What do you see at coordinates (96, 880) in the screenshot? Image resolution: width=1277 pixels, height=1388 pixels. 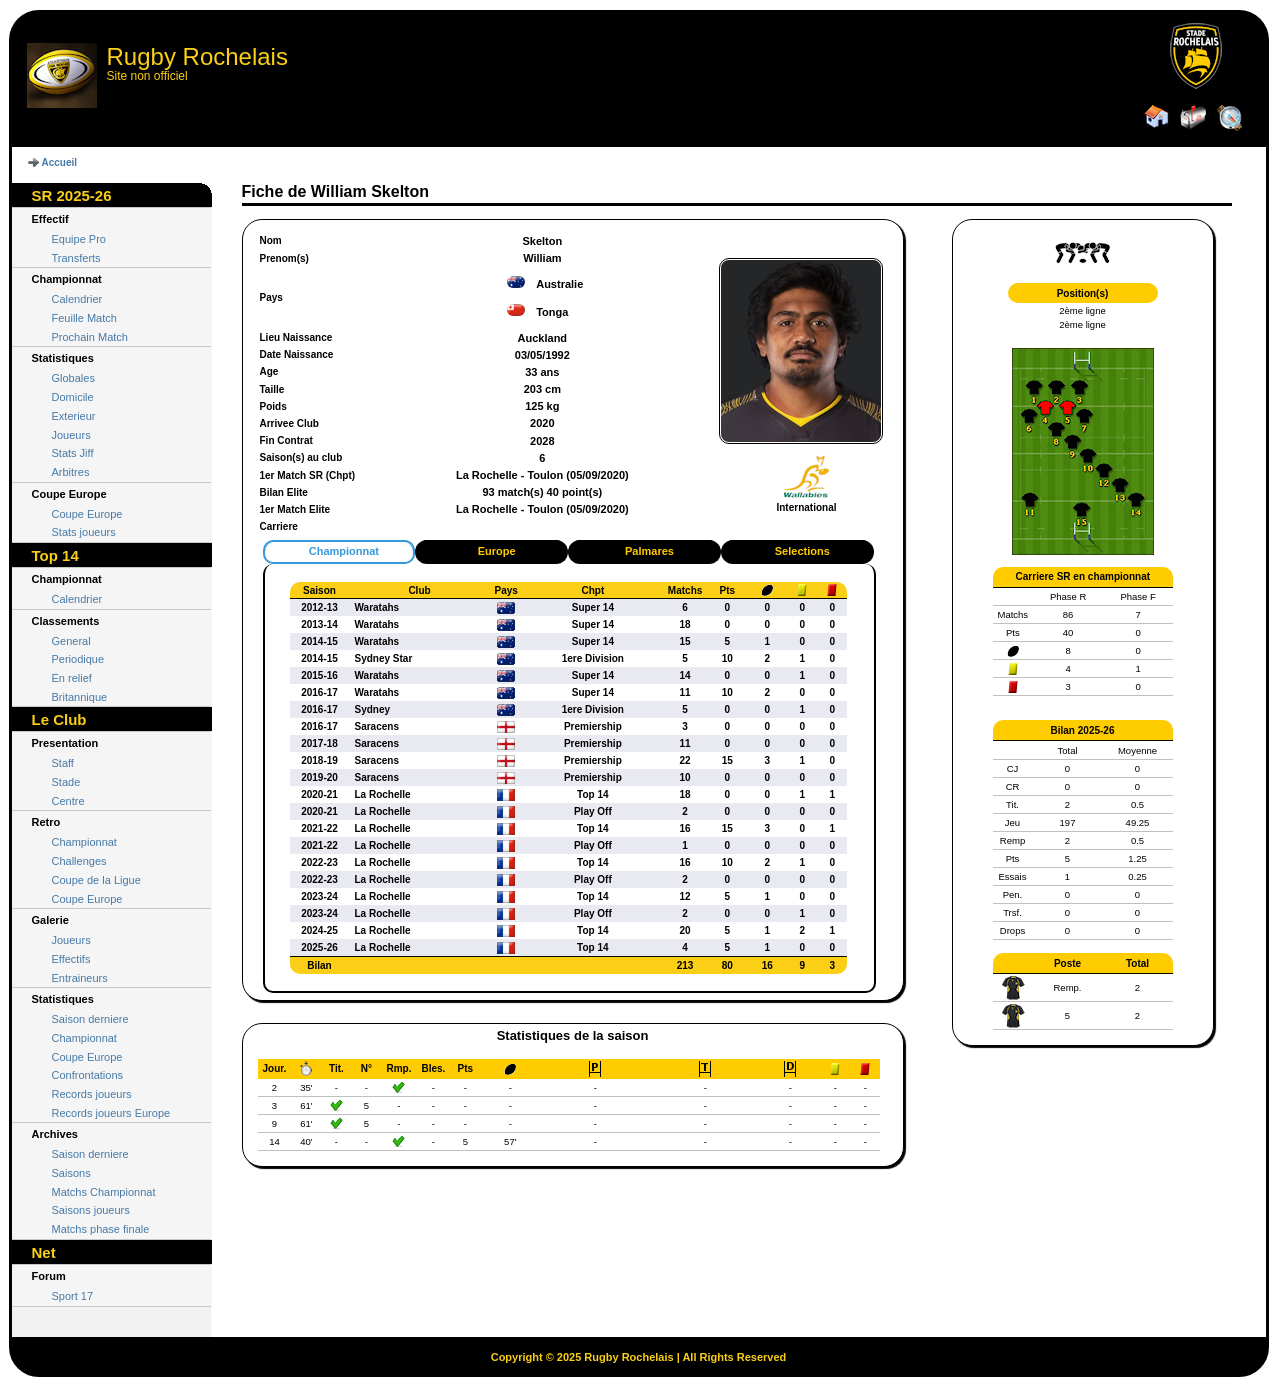 I see `Coupe de la Ligue` at bounding box center [96, 880].